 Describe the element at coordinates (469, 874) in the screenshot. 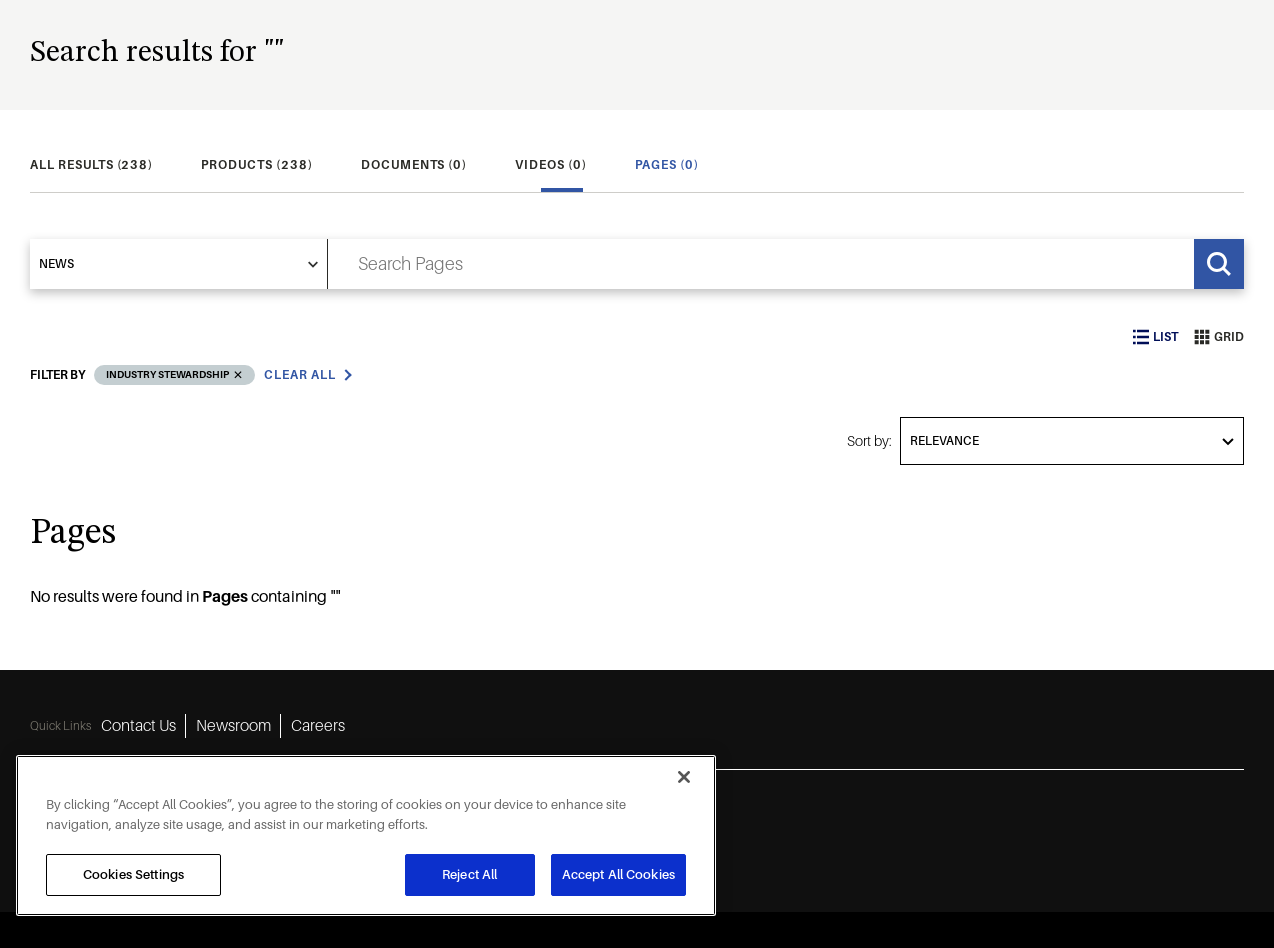

I see `Reject All` at that location.